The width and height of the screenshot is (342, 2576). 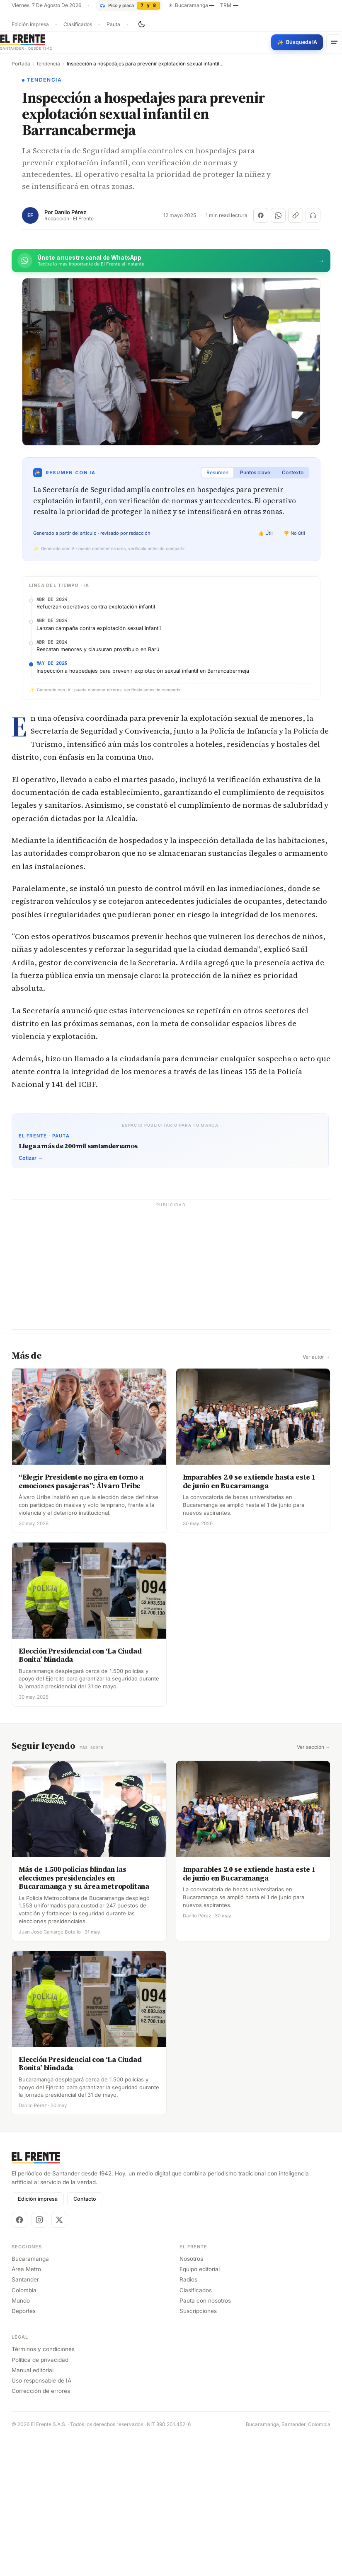 I want to click on tendencia, so click(x=48, y=64).